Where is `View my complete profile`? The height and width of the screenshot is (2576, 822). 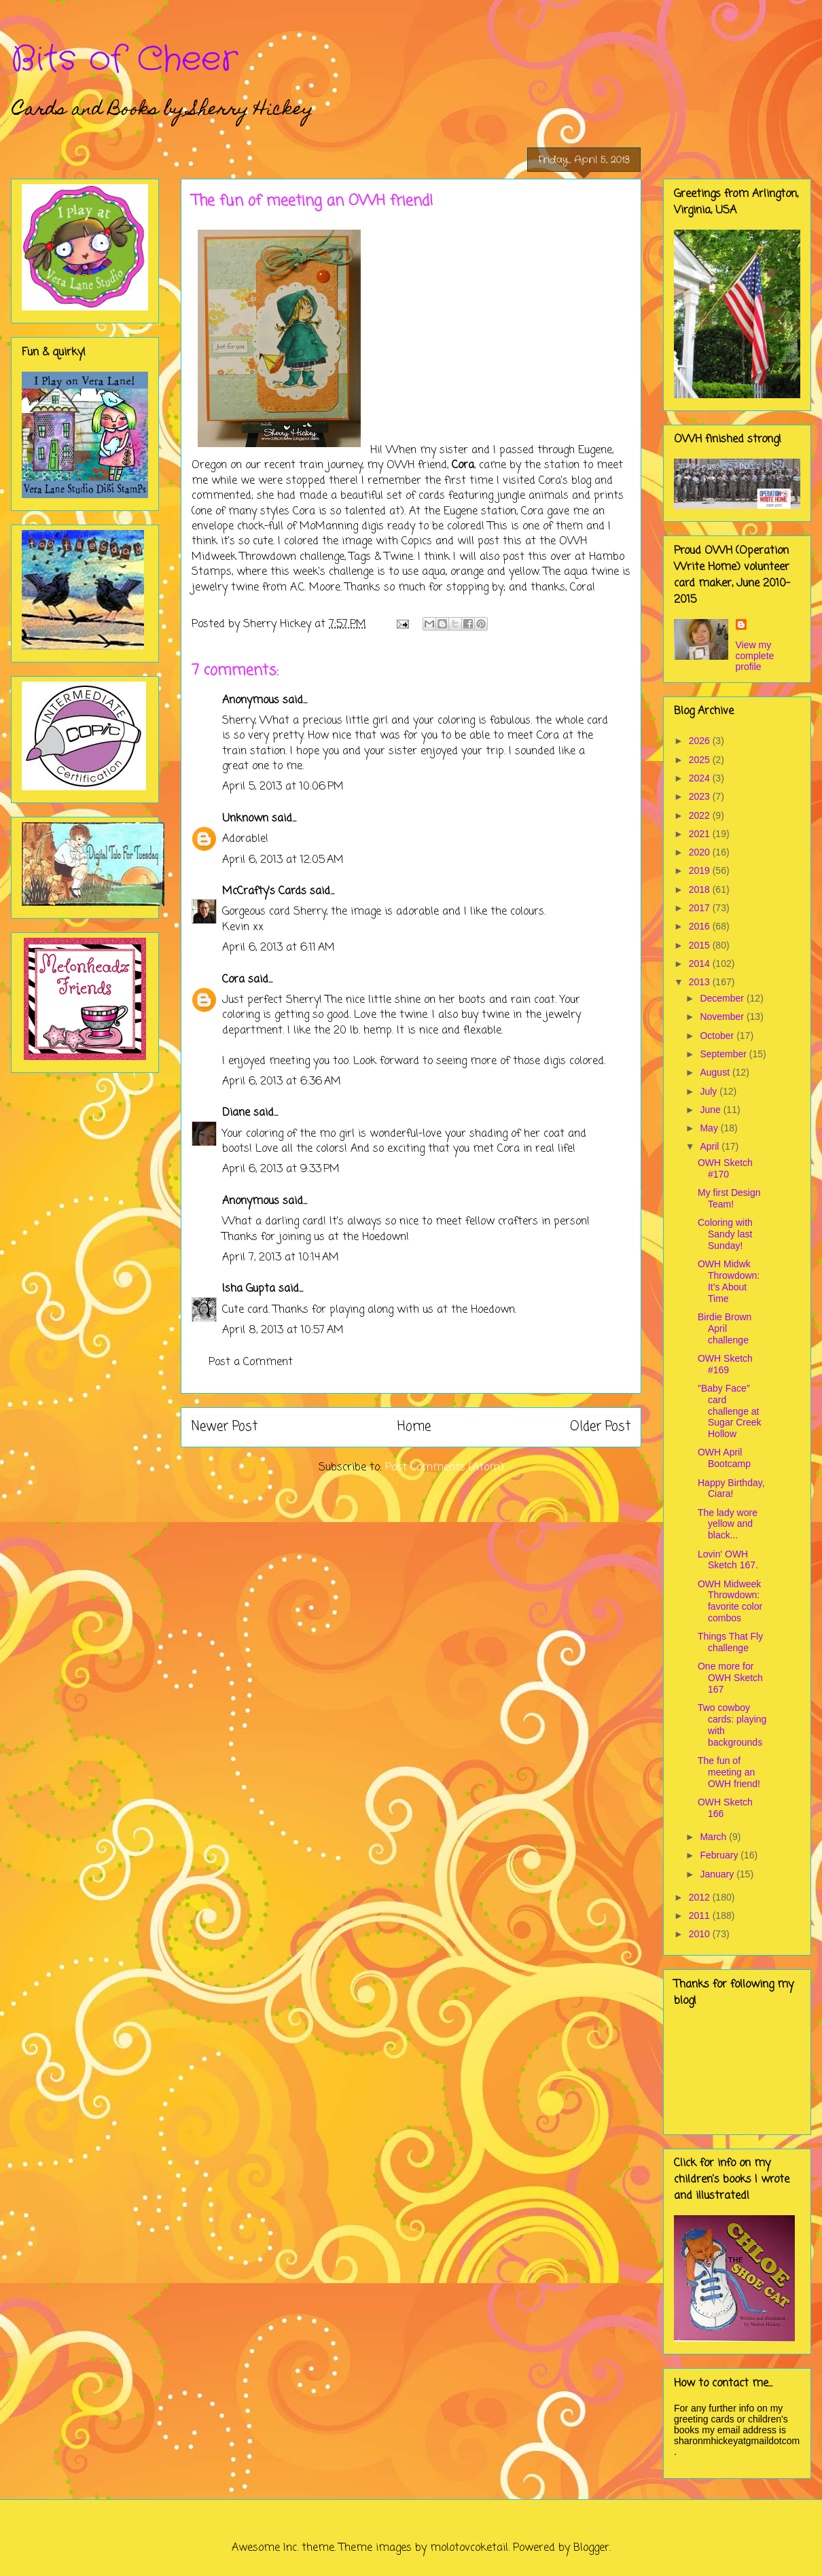
View my complete profile is located at coordinates (755, 655).